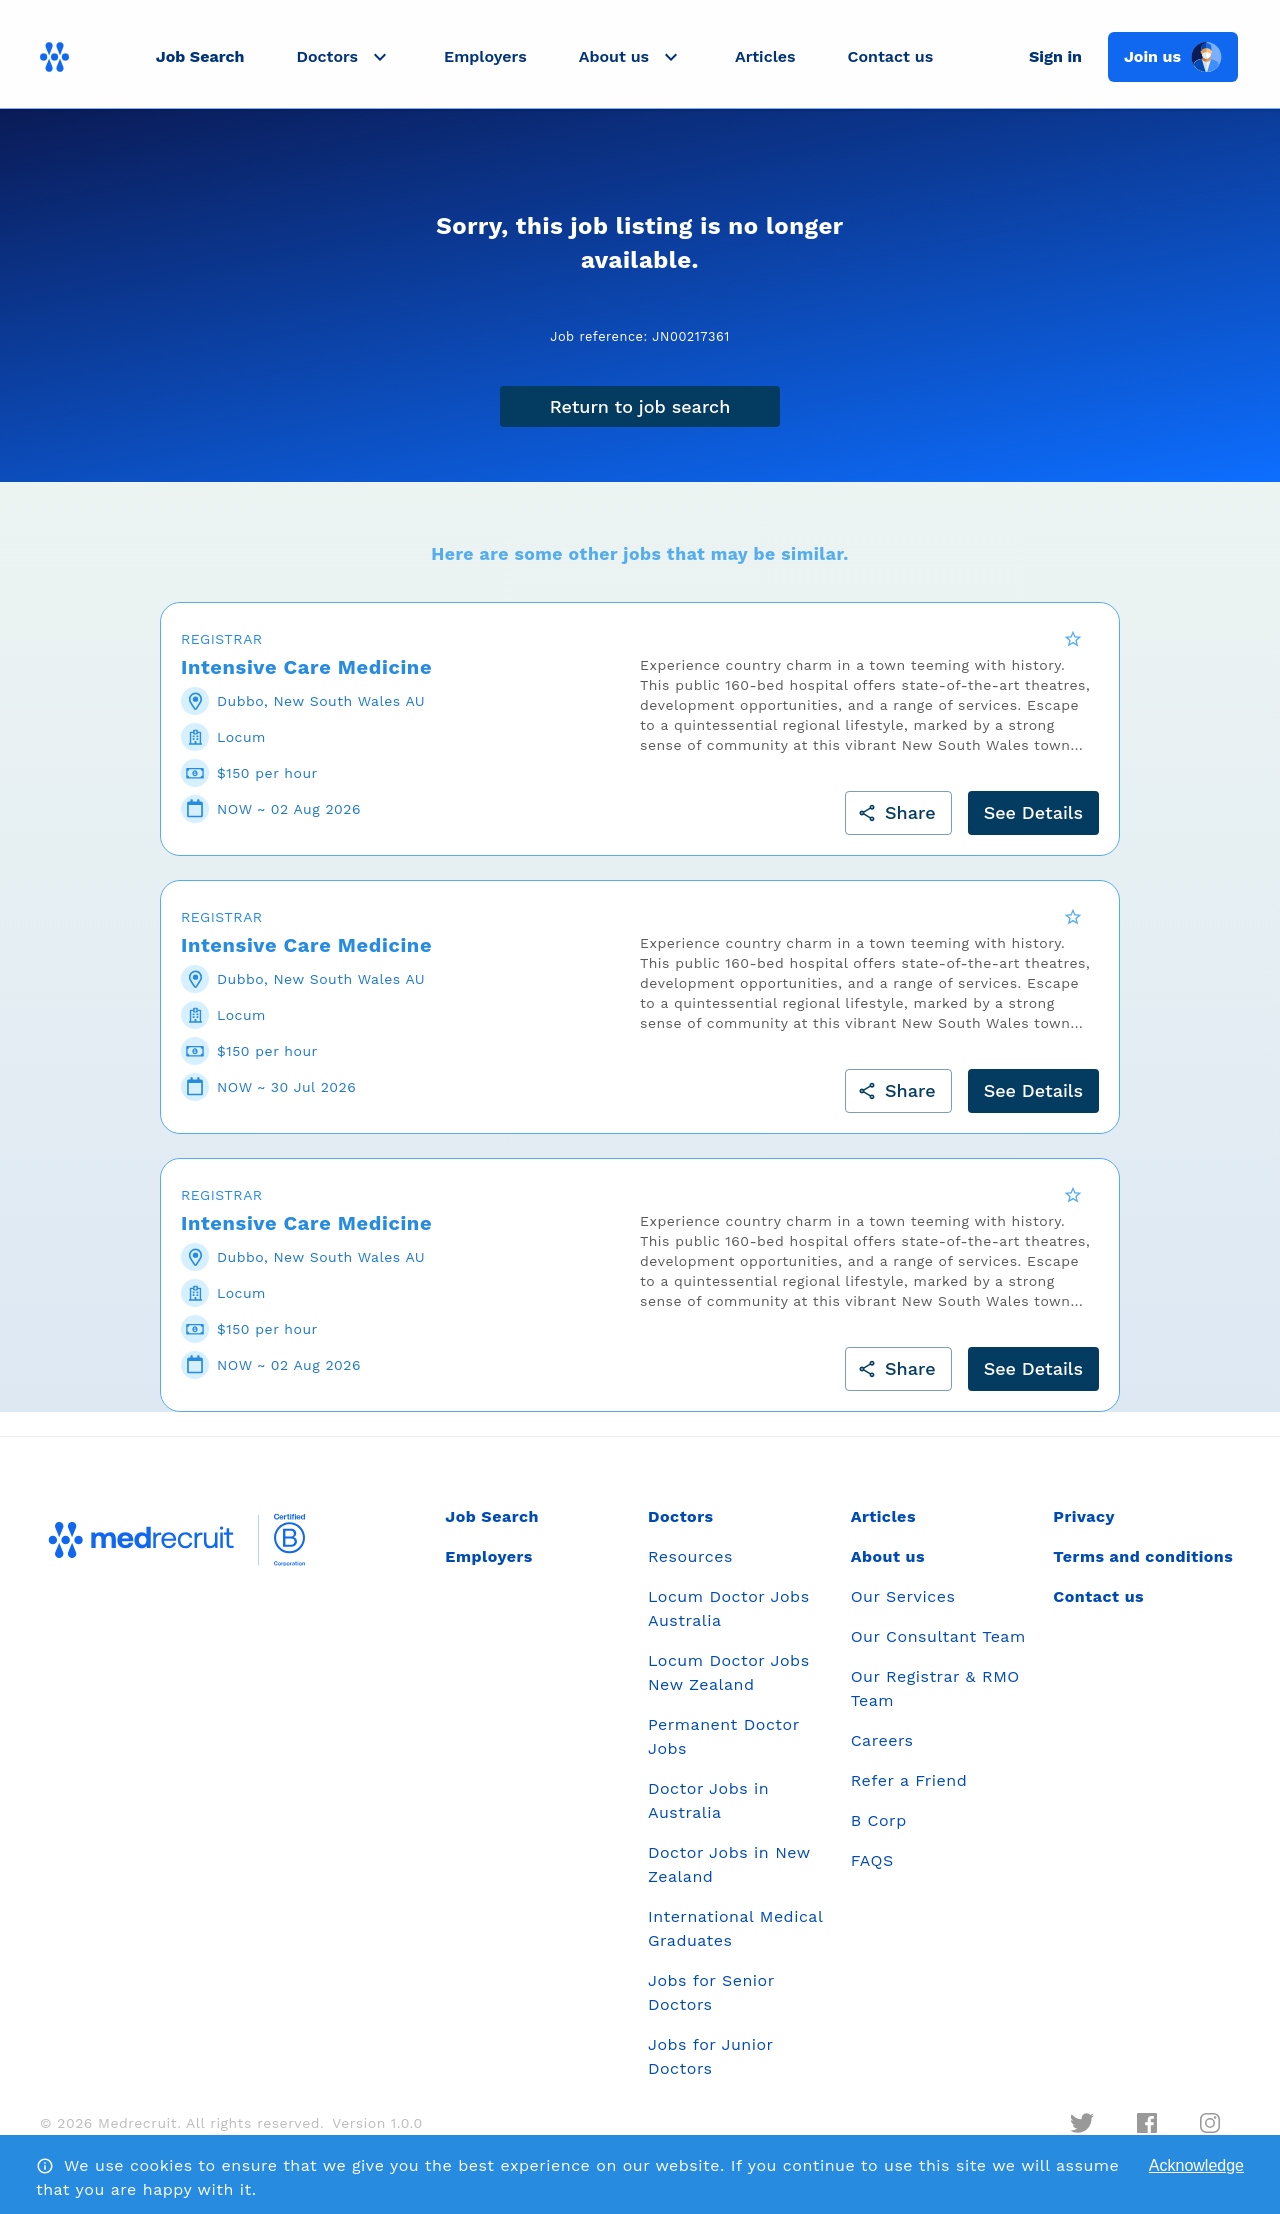 The width and height of the screenshot is (1280, 2214). Describe the element at coordinates (765, 56) in the screenshot. I see `Articles` at that location.